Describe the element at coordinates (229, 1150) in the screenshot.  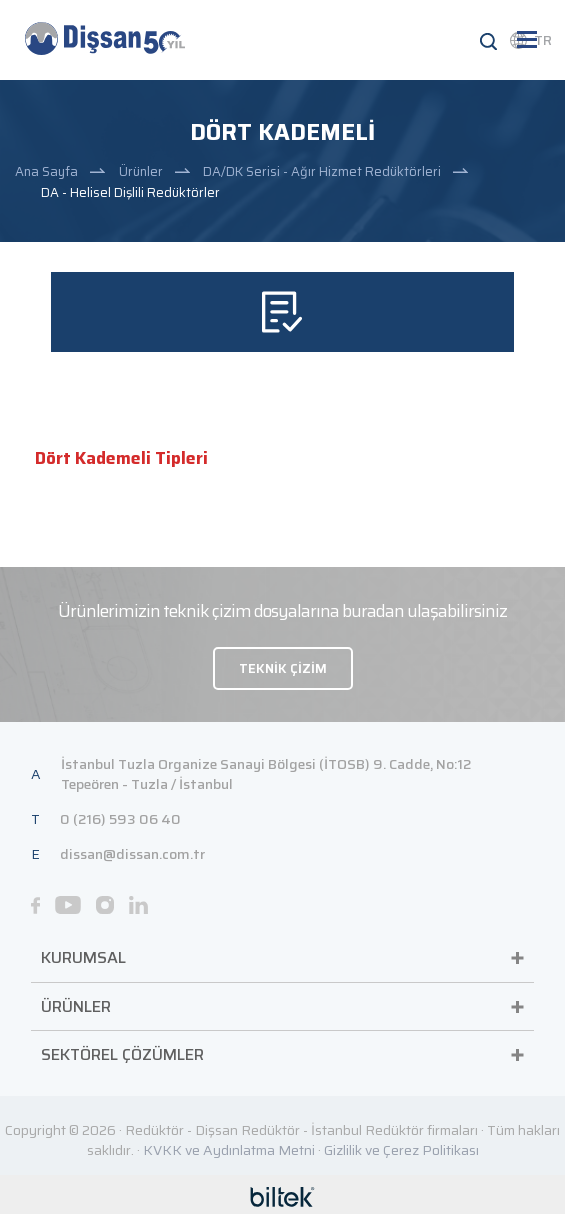
I see `KVKK ve Aydınlatma Metni` at that location.